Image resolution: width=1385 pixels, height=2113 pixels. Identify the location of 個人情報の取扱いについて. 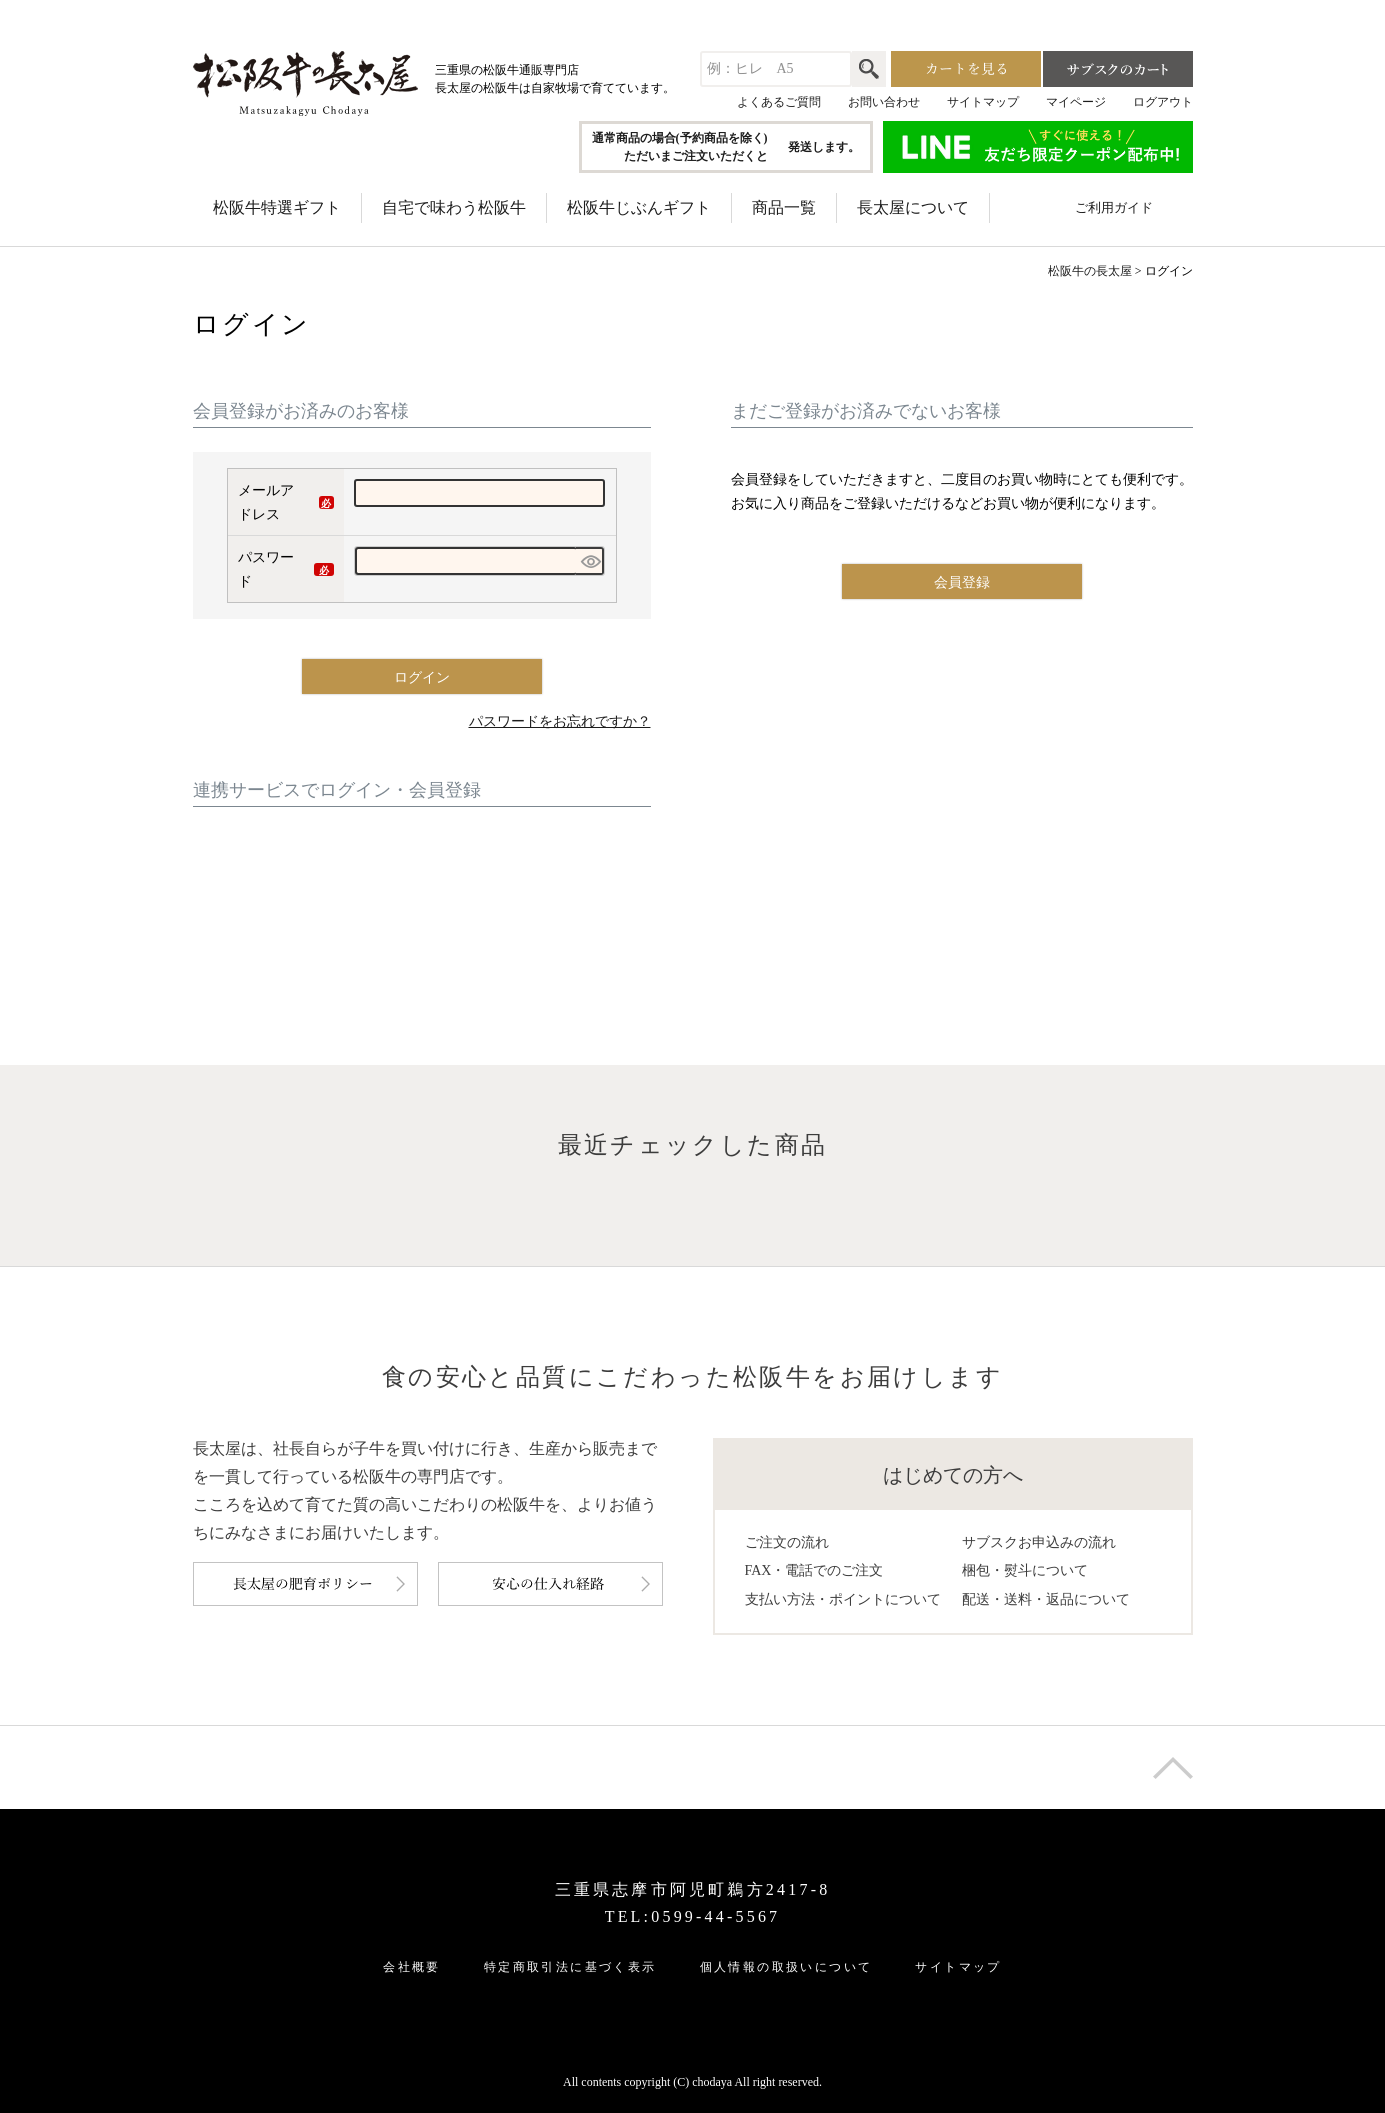
(786, 1967).